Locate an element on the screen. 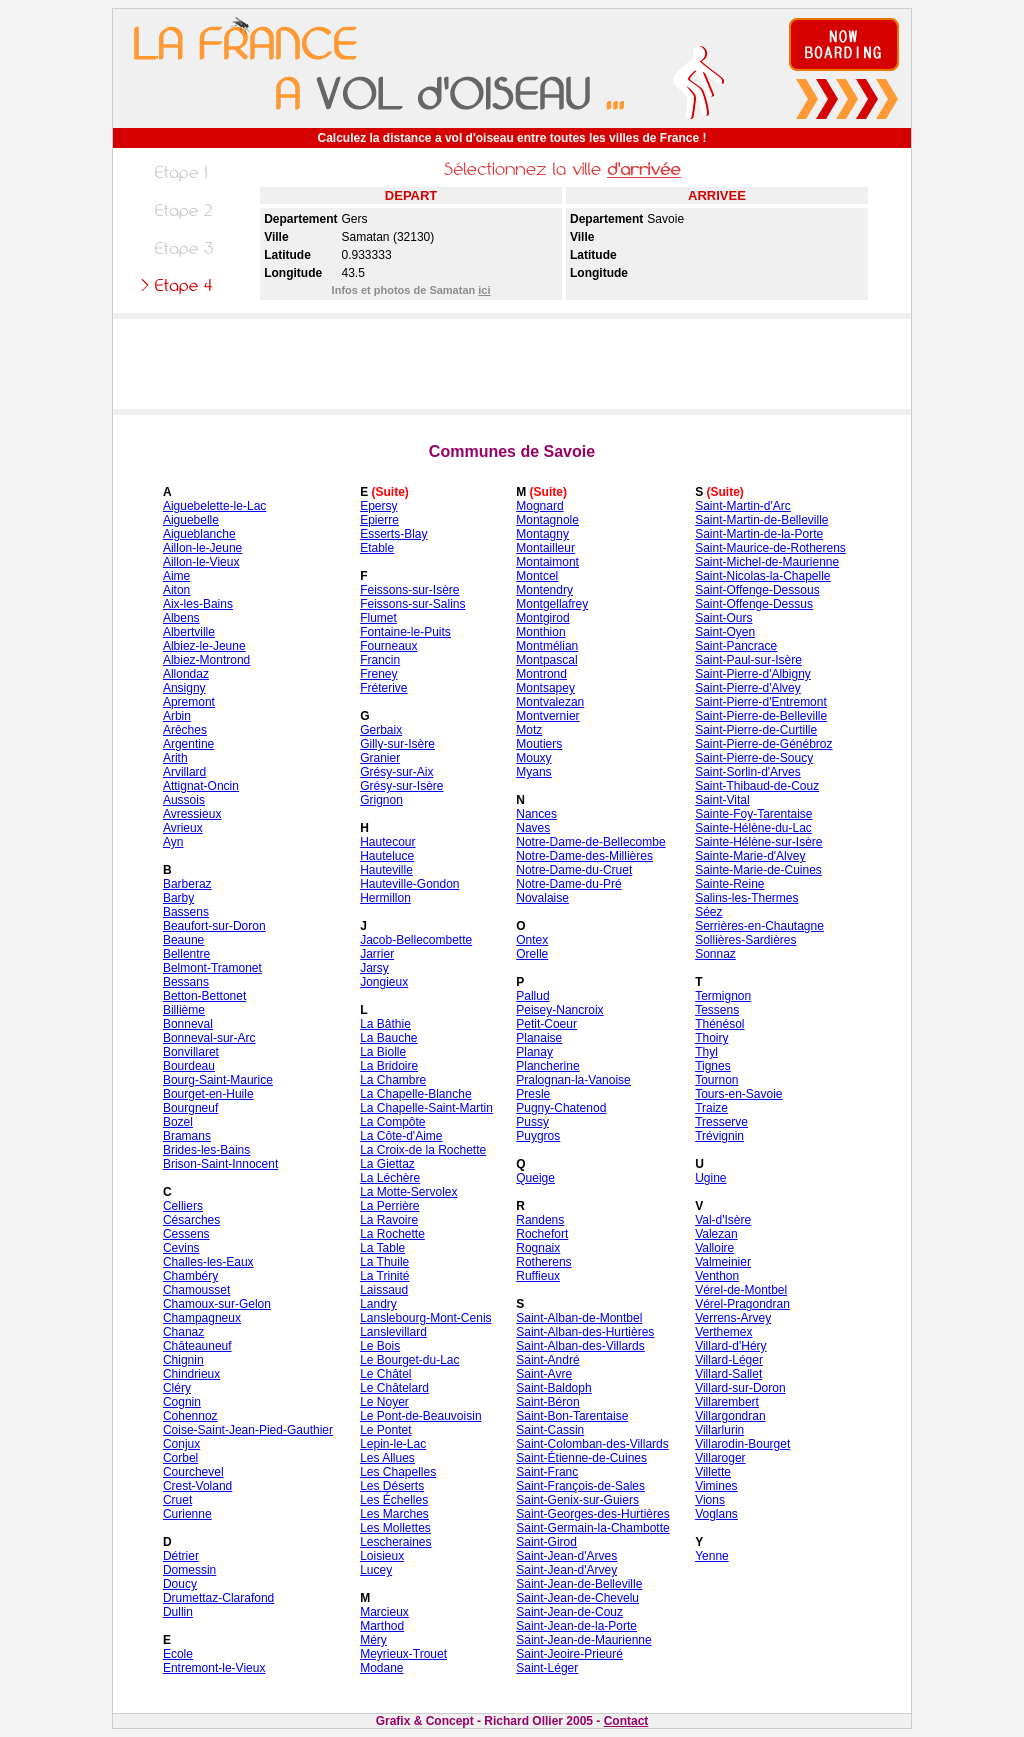 Image resolution: width=1024 pixels, height=1737 pixels. Crest-Voland is located at coordinates (197, 1486).